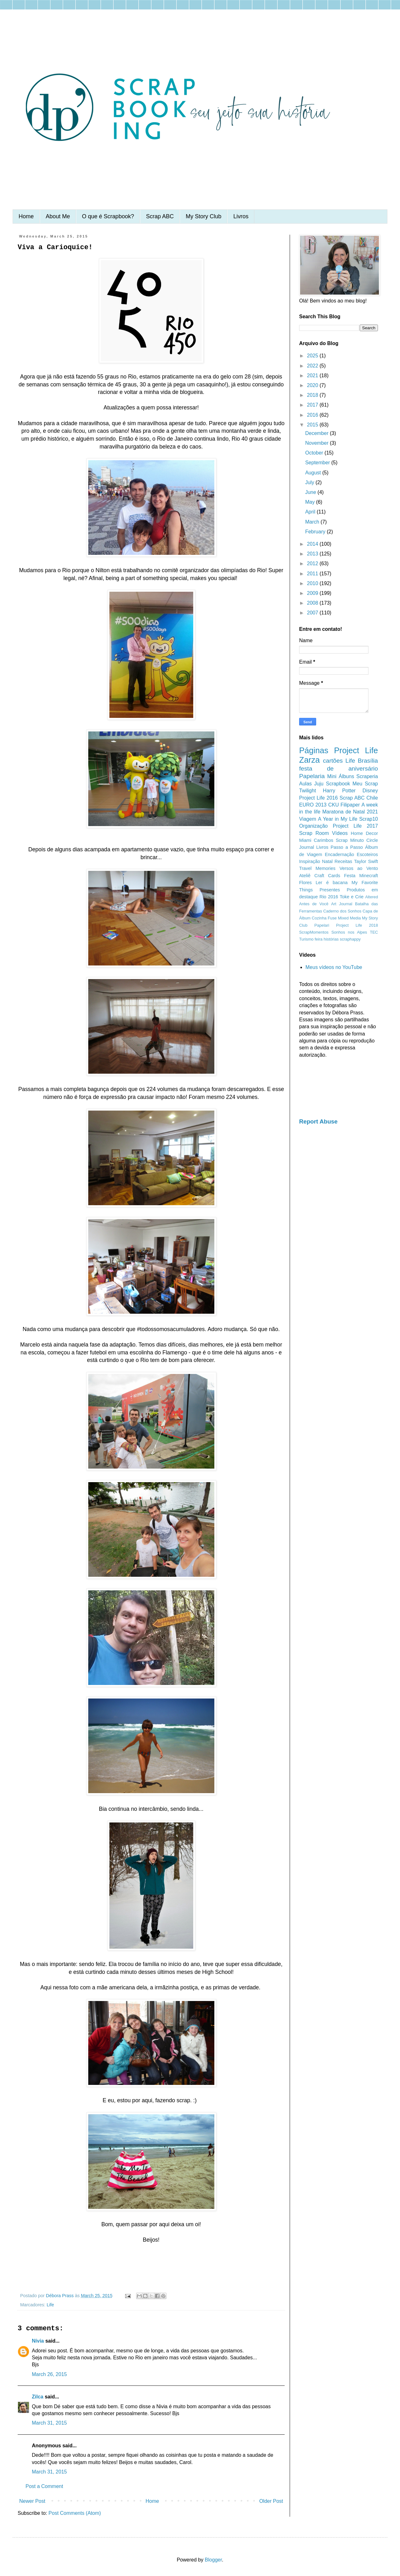 This screenshot has height=2576, width=400. I want to click on CKU, so click(333, 804).